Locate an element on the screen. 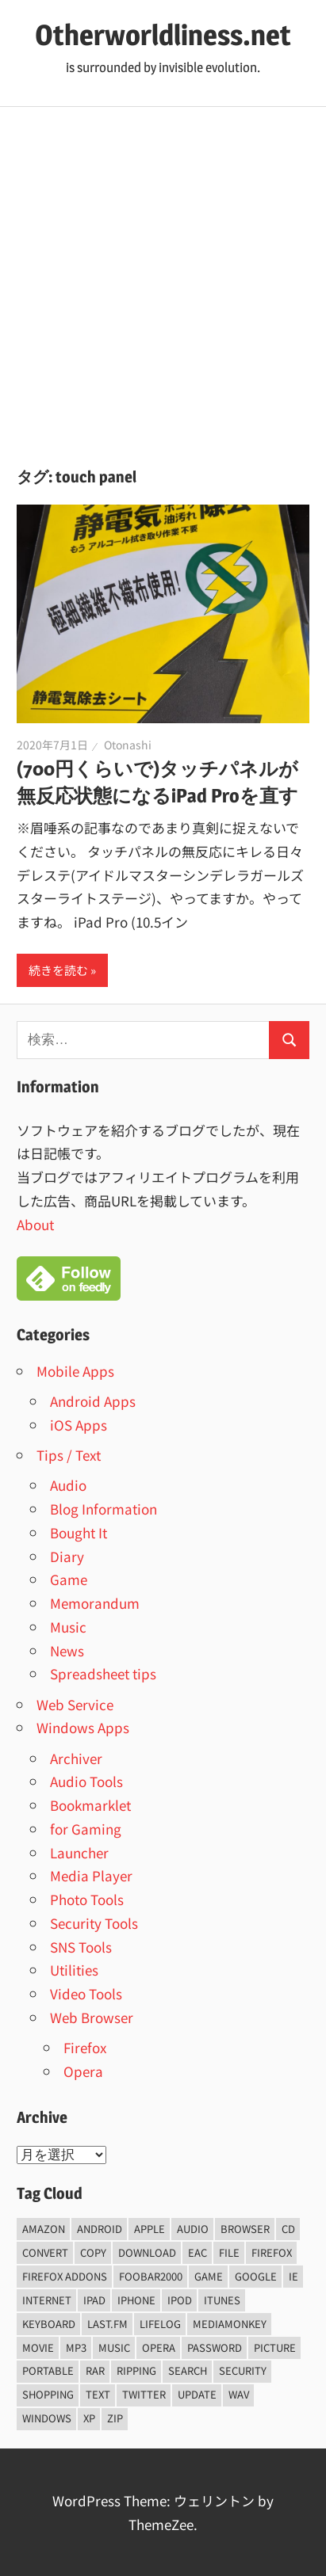 The image size is (326, 2576). iPod [iPod (9個の項目)] is located at coordinates (179, 2299).